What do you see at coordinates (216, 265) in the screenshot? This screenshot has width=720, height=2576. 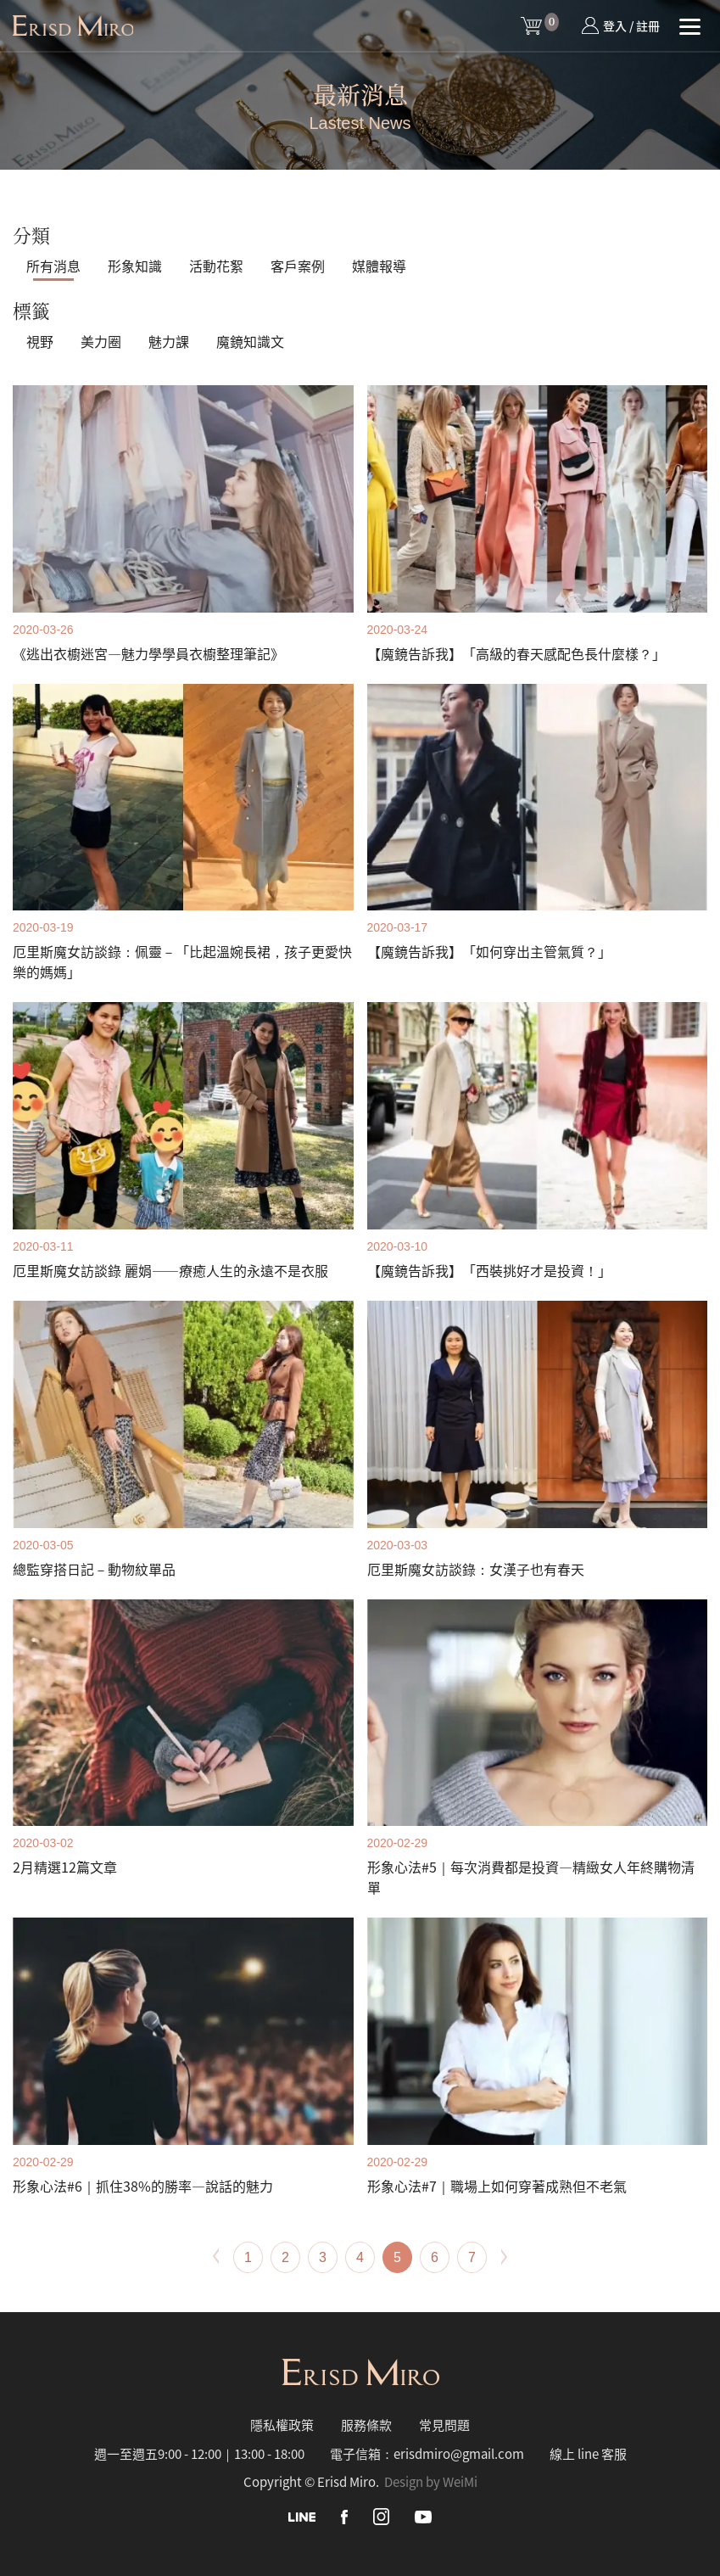 I see `活動花絮` at bounding box center [216, 265].